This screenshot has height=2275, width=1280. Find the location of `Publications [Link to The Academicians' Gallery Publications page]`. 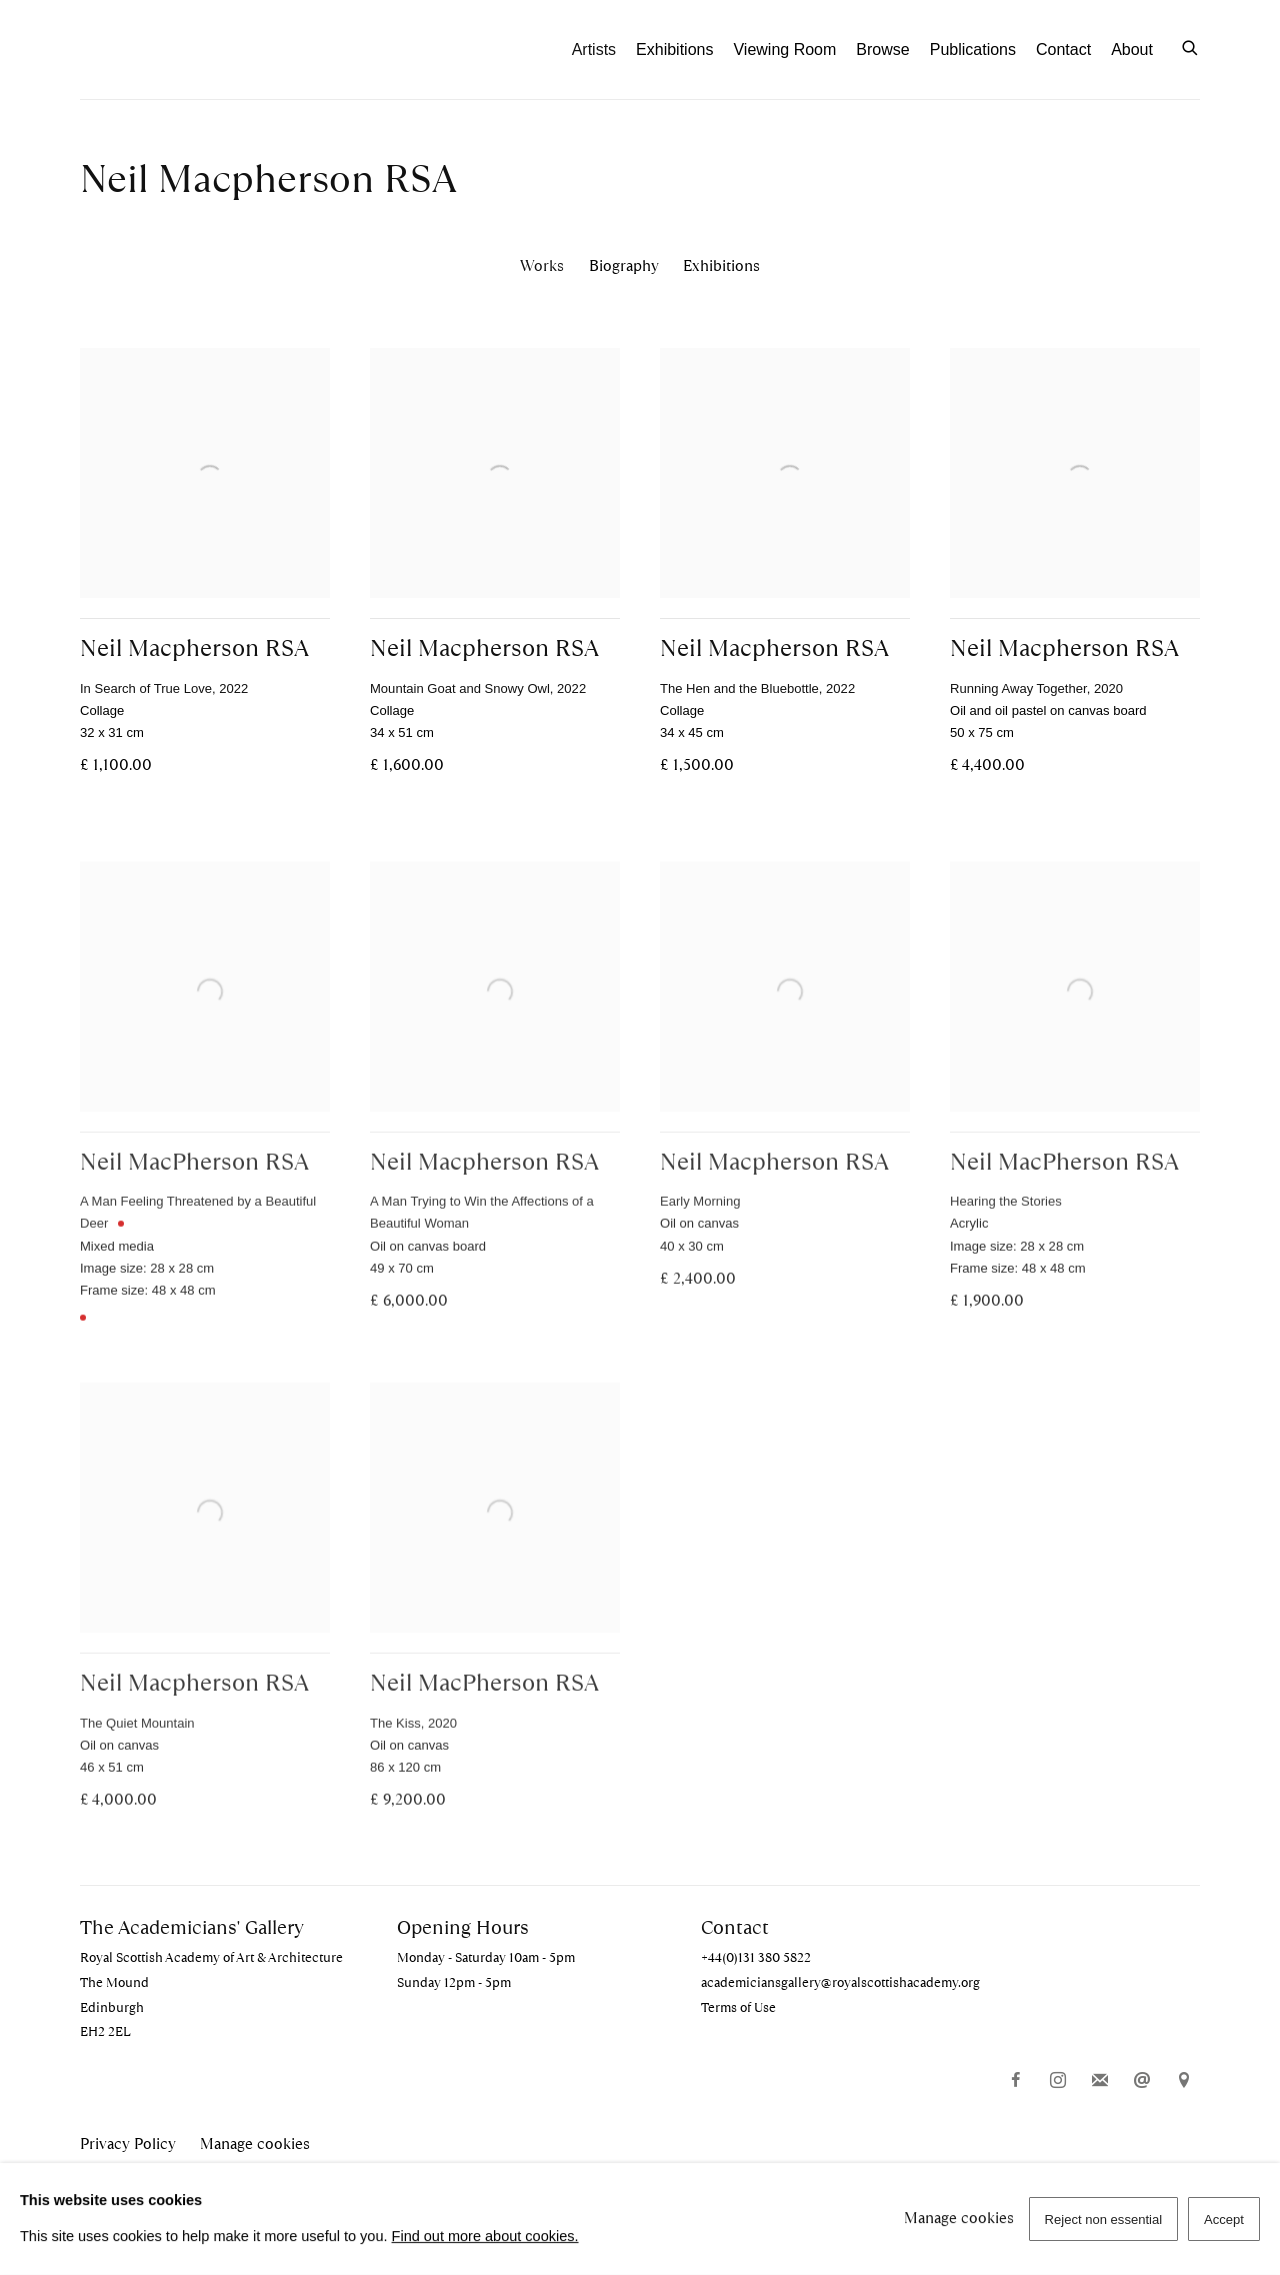

Publications [Link to The Academicians' Gallery Publications page] is located at coordinates (973, 49).